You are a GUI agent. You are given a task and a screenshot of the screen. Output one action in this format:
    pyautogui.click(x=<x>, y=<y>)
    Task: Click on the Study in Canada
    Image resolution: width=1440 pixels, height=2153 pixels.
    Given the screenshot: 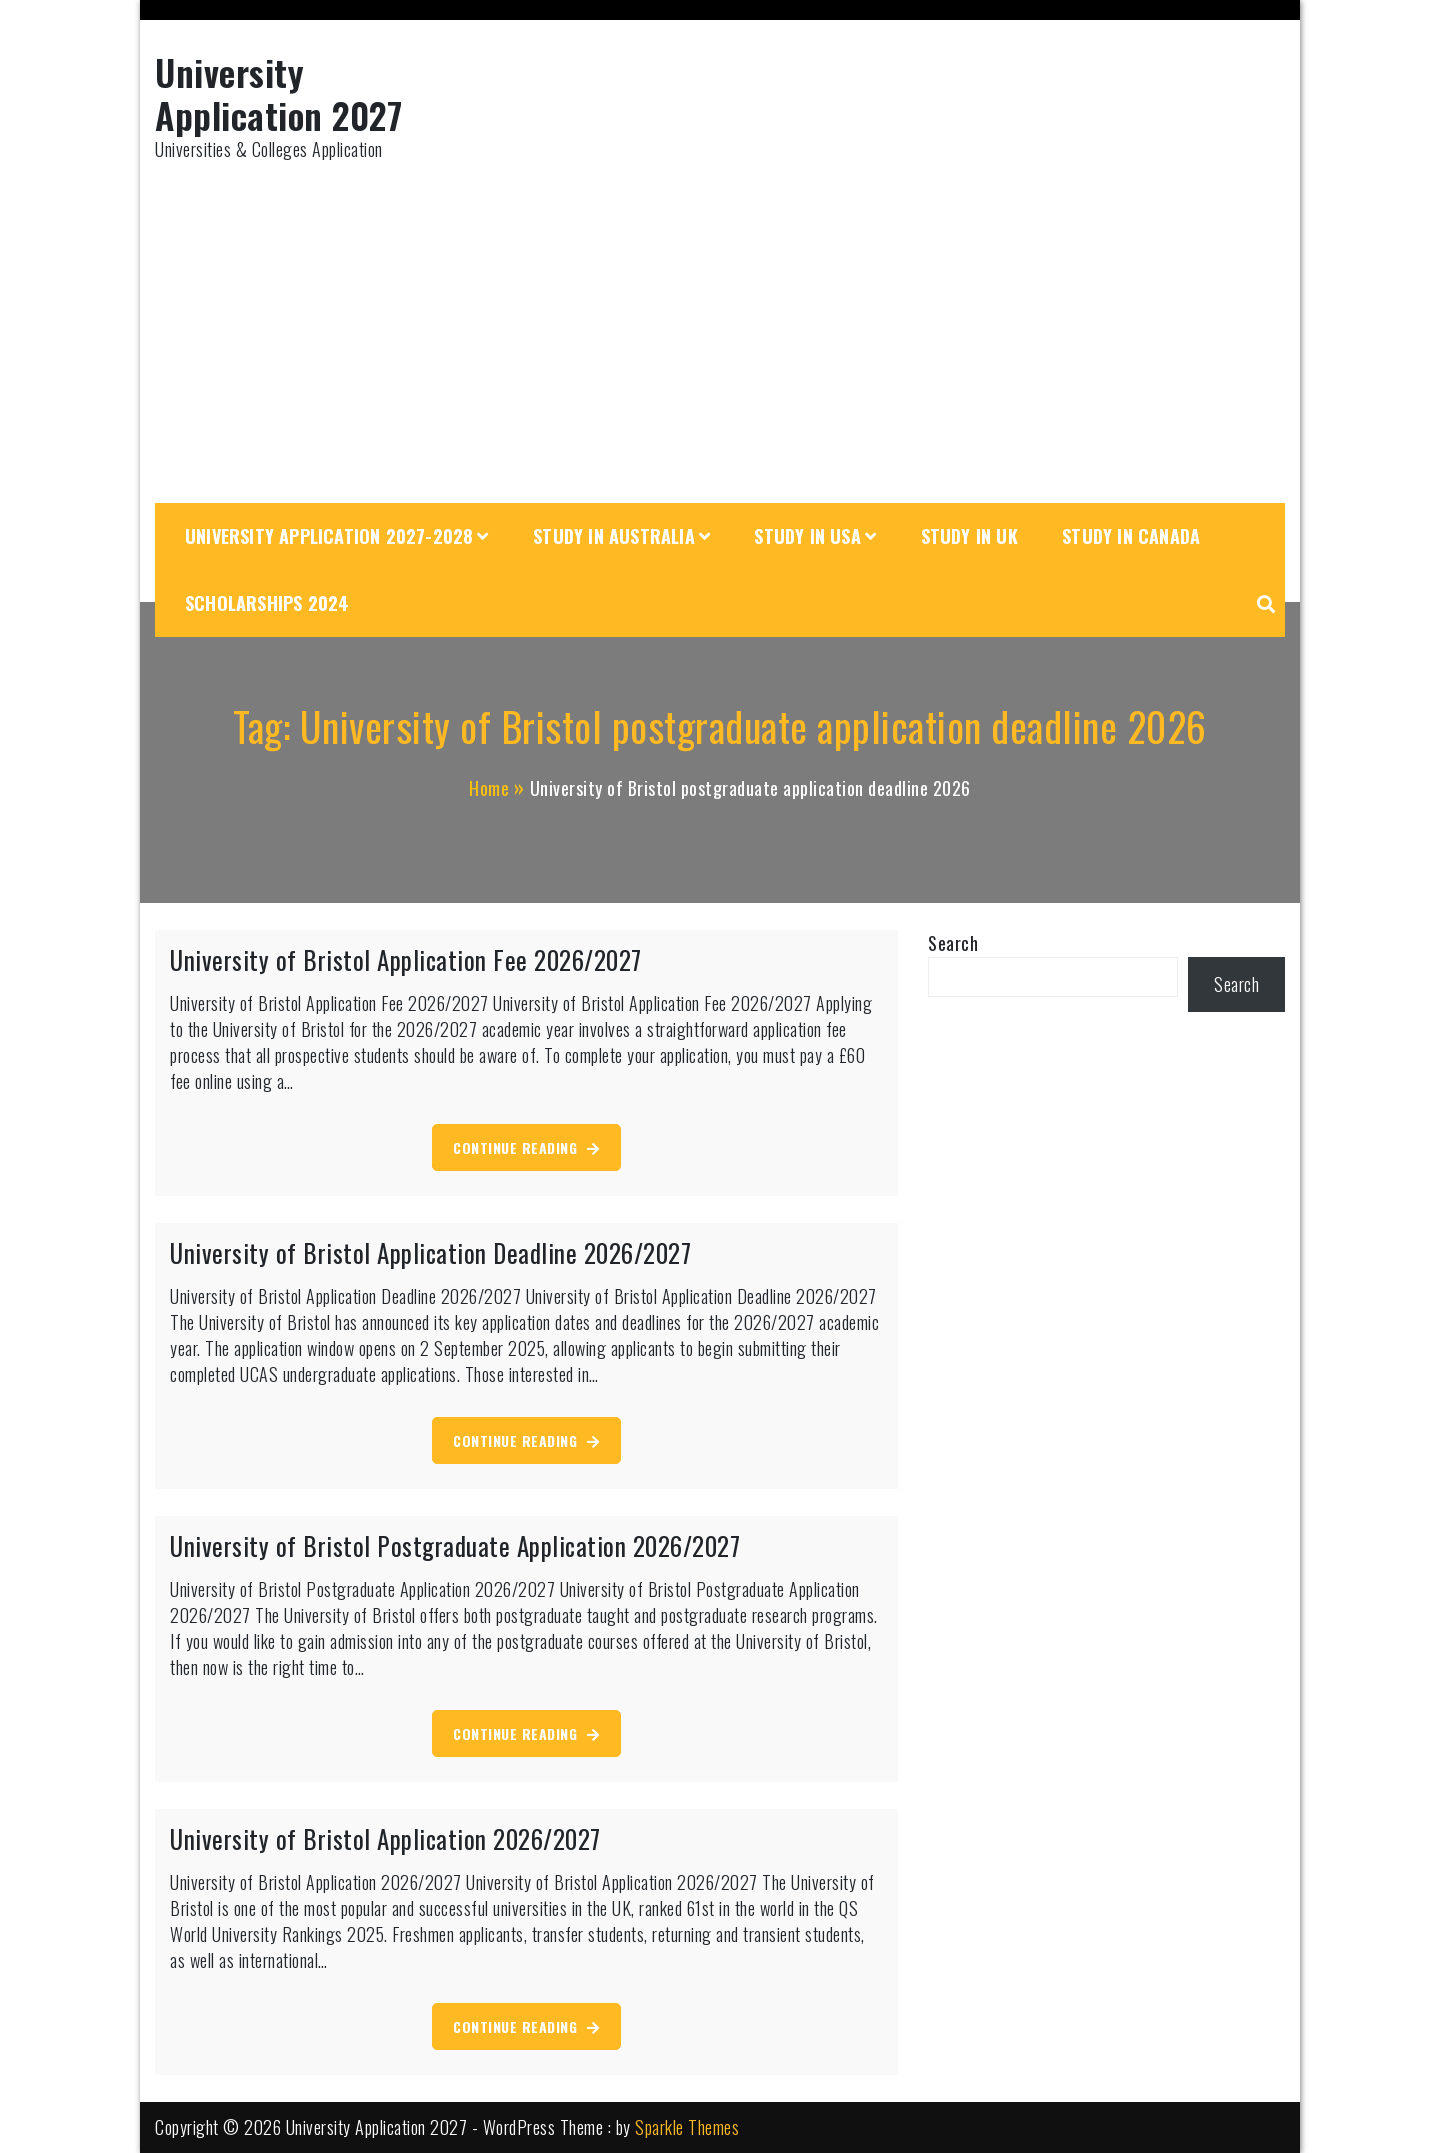 What is the action you would take?
    pyautogui.click(x=1131, y=536)
    